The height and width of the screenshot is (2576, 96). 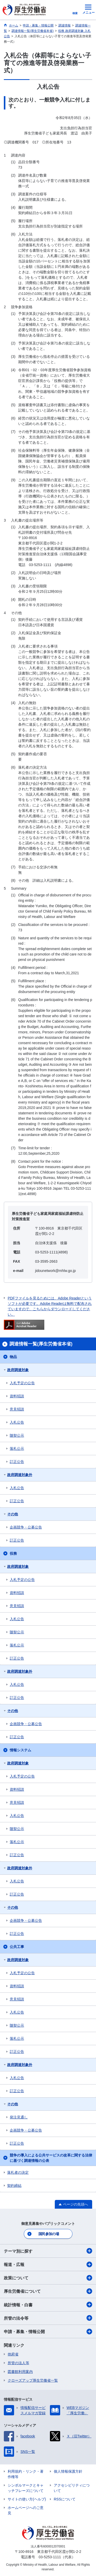 I want to click on 競争の導入による公共サービスの改革に関する法律に基づく調達情報の公表, so click(x=51, y=2158).